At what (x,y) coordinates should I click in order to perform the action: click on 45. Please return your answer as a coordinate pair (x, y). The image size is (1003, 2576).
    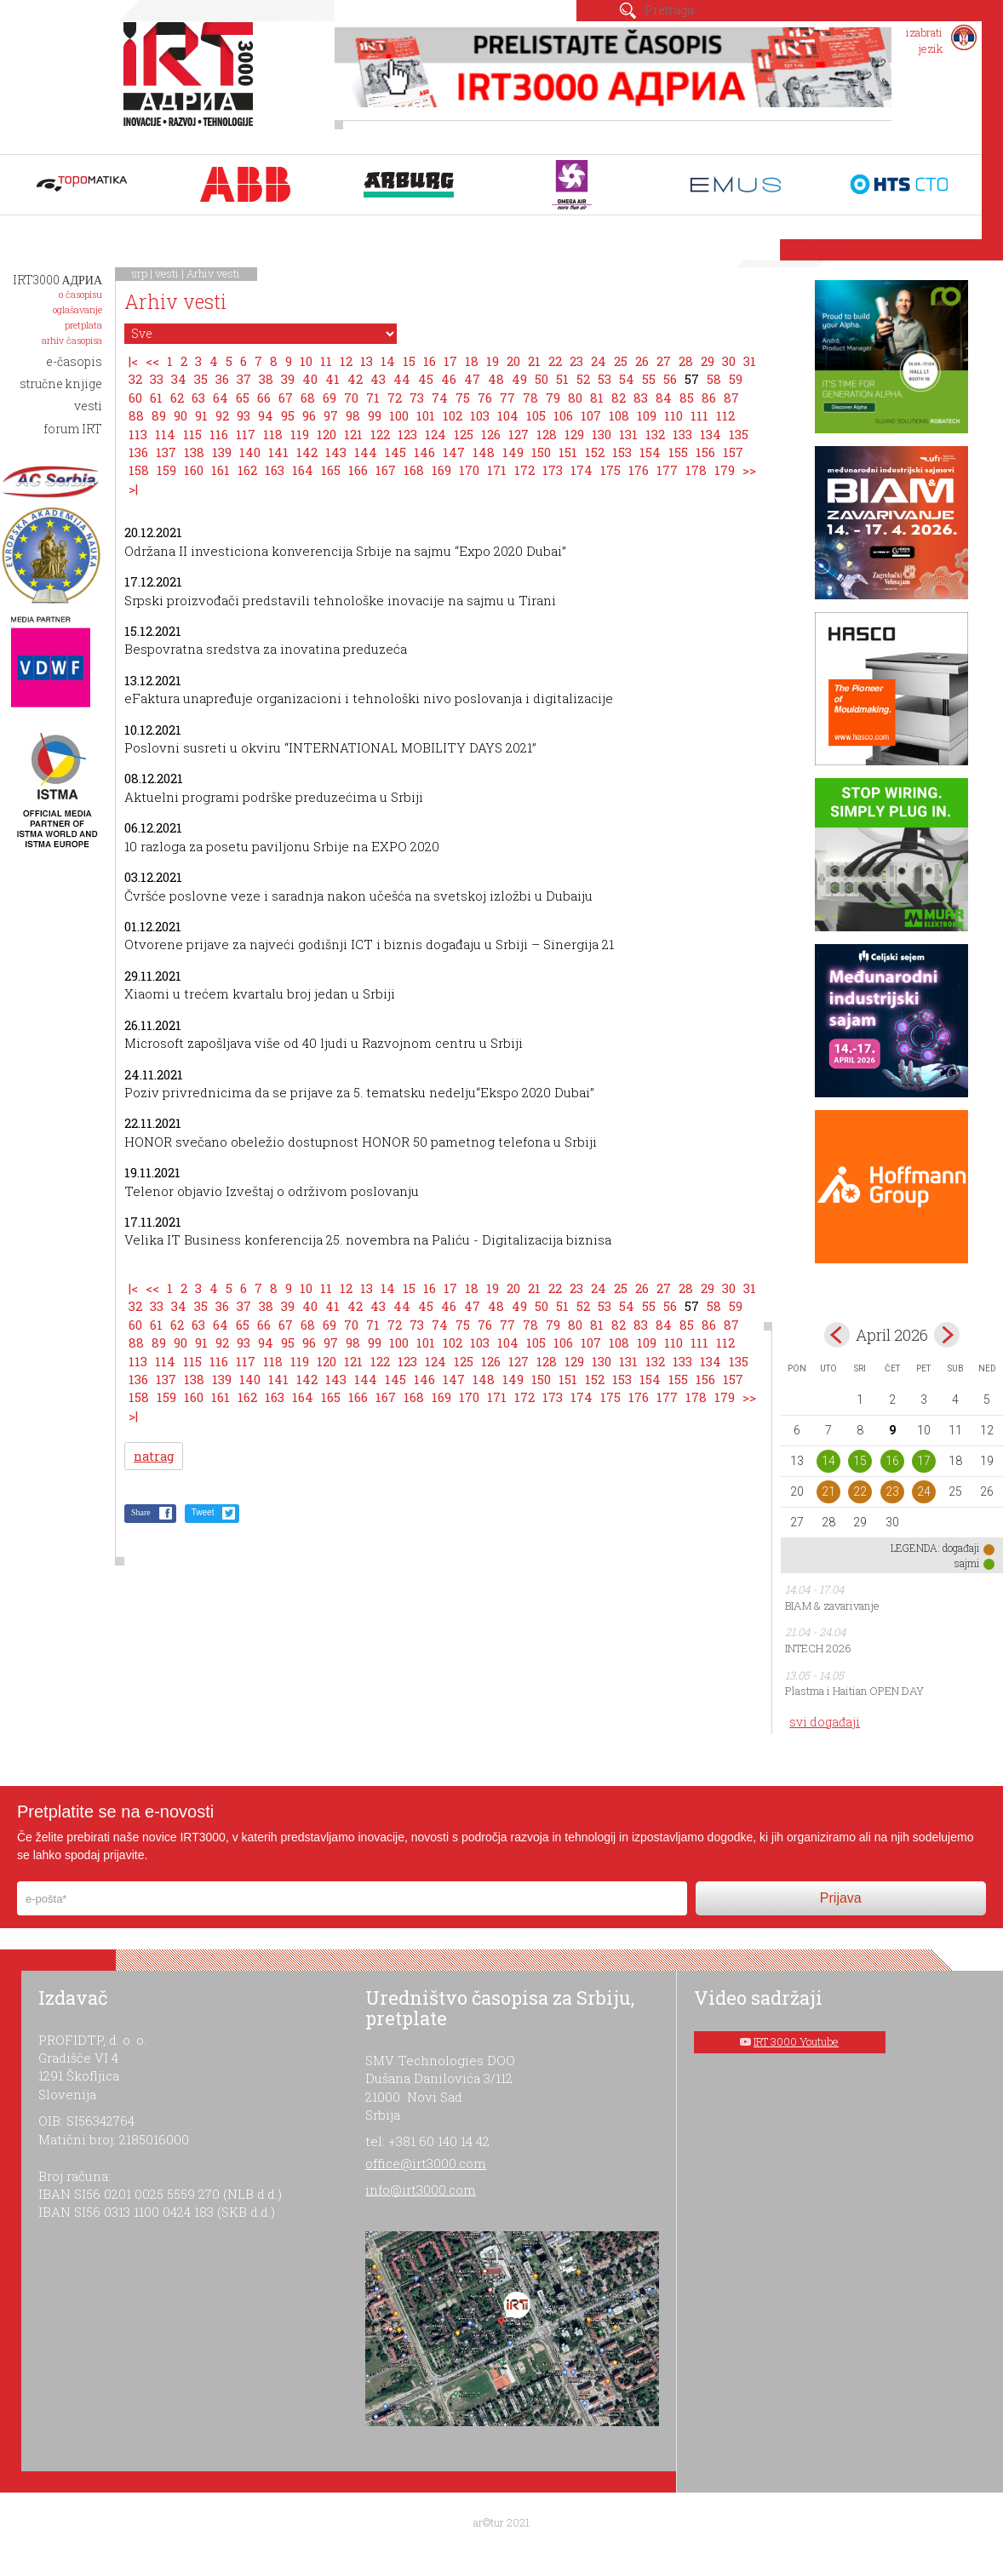
    Looking at the image, I should click on (425, 378).